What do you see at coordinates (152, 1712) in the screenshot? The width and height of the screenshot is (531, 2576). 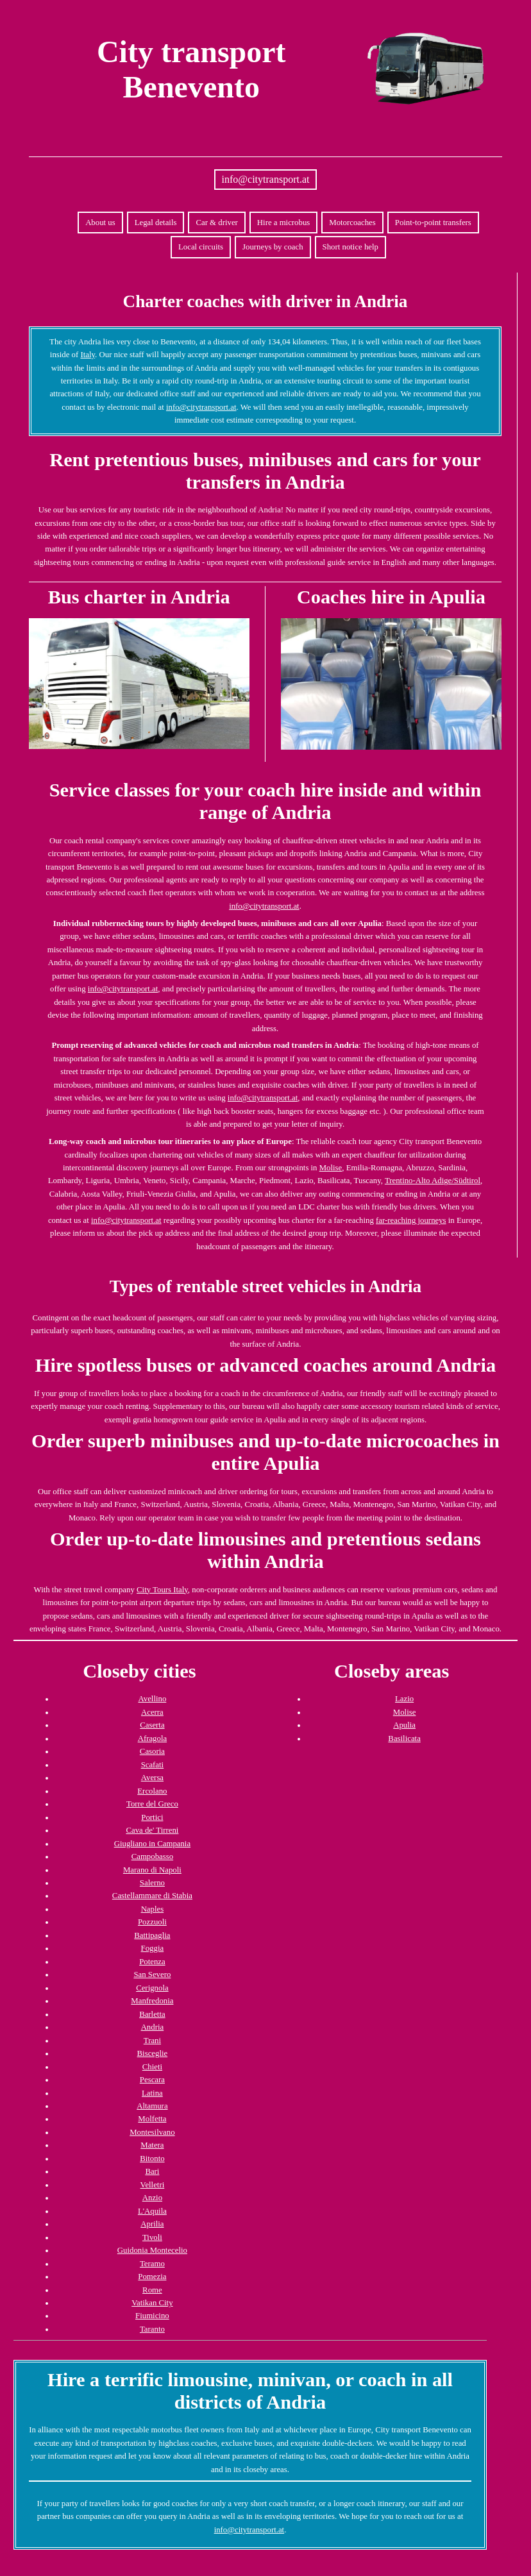 I see `Acerra` at bounding box center [152, 1712].